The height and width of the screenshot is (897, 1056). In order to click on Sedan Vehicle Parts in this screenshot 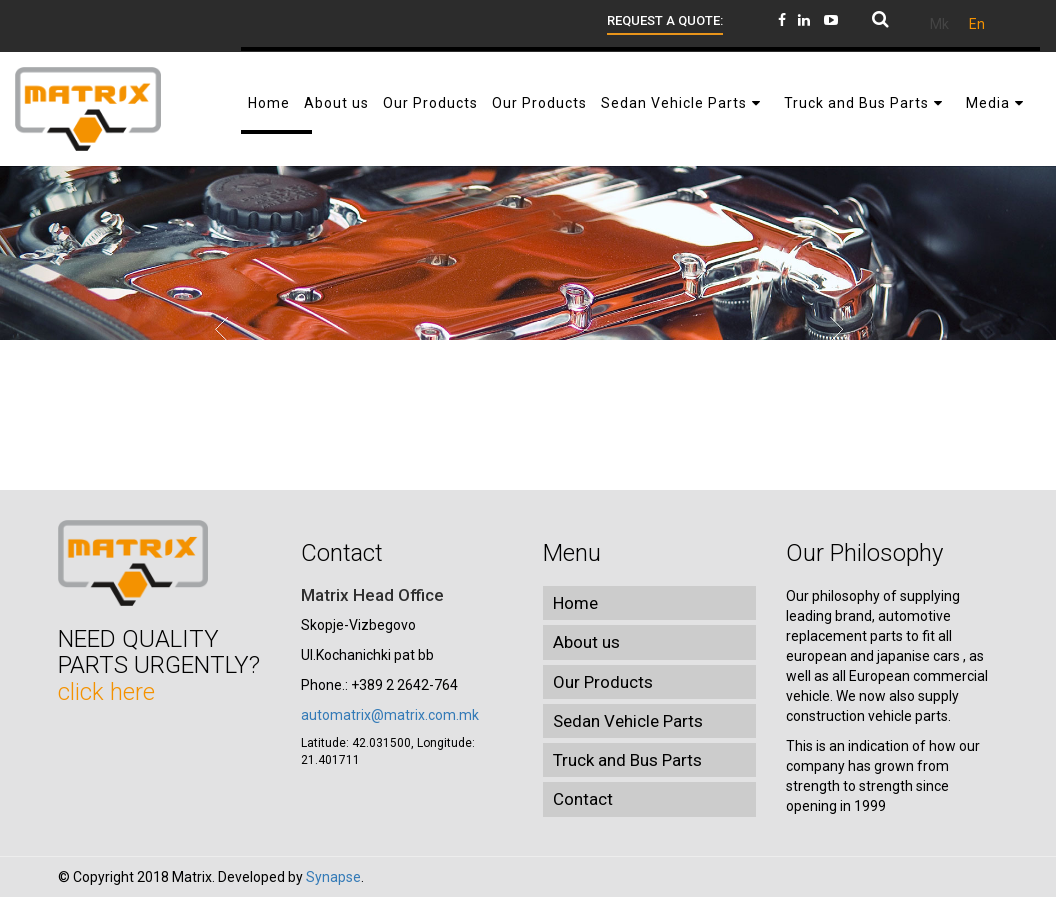, I will do `click(628, 721)`.